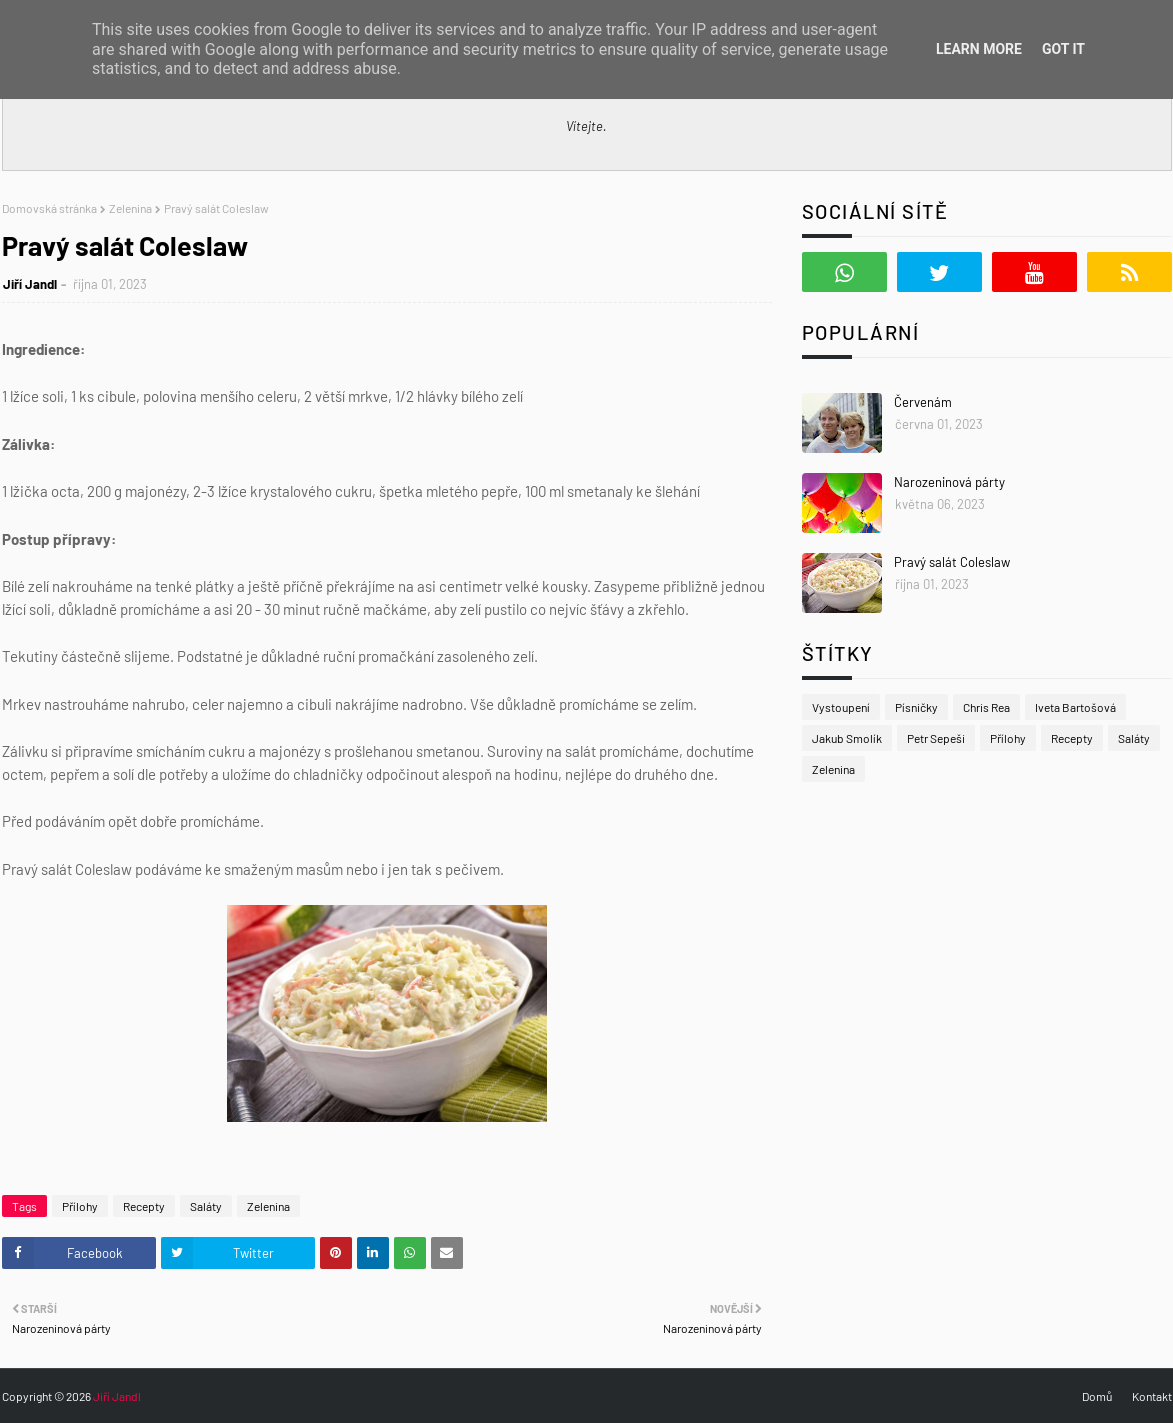 The height and width of the screenshot is (1423, 1173). Describe the element at coordinates (206, 1206) in the screenshot. I see `Saláty` at that location.